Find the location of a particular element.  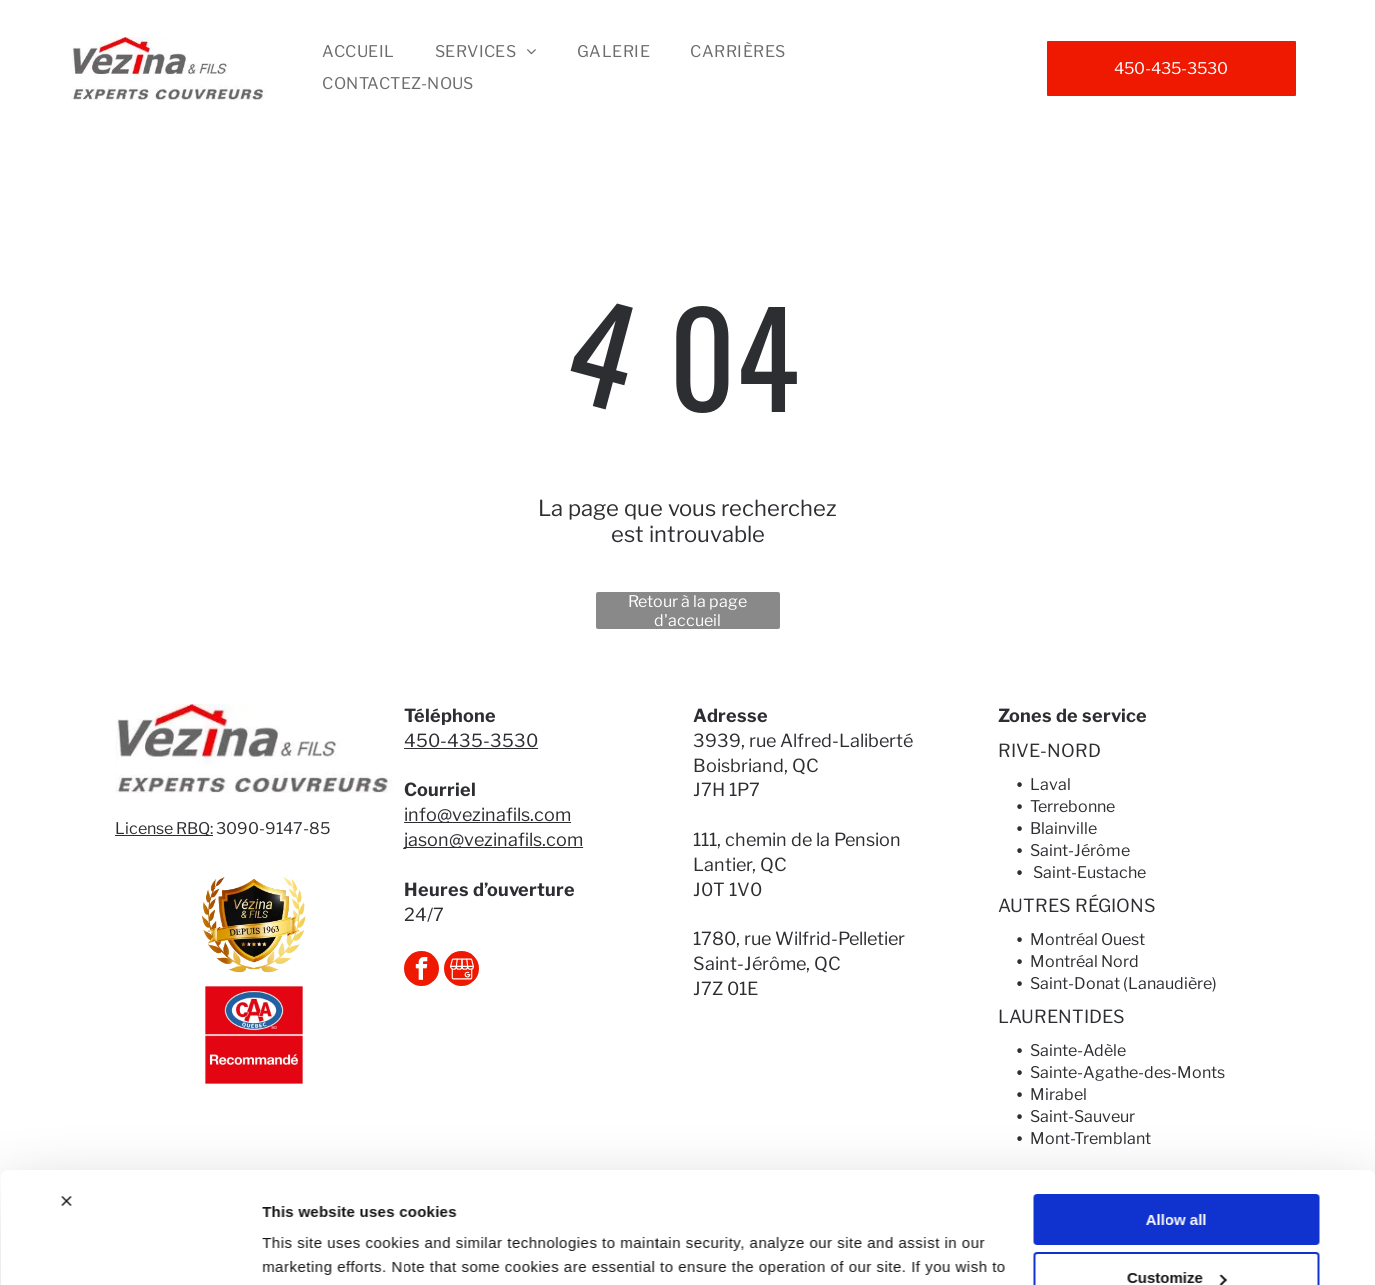

[menuitem] is located at coordinates (358, 52).